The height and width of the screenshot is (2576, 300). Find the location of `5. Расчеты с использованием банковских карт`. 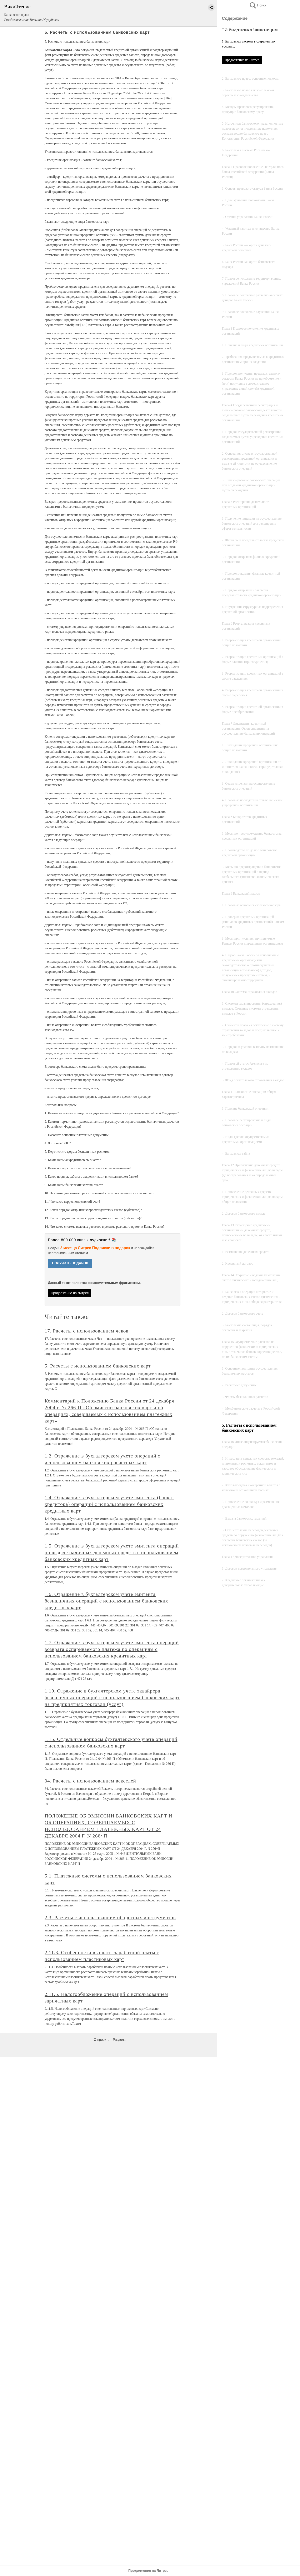

5. Расчеты с использованием банковских карт is located at coordinates (98, 1366).